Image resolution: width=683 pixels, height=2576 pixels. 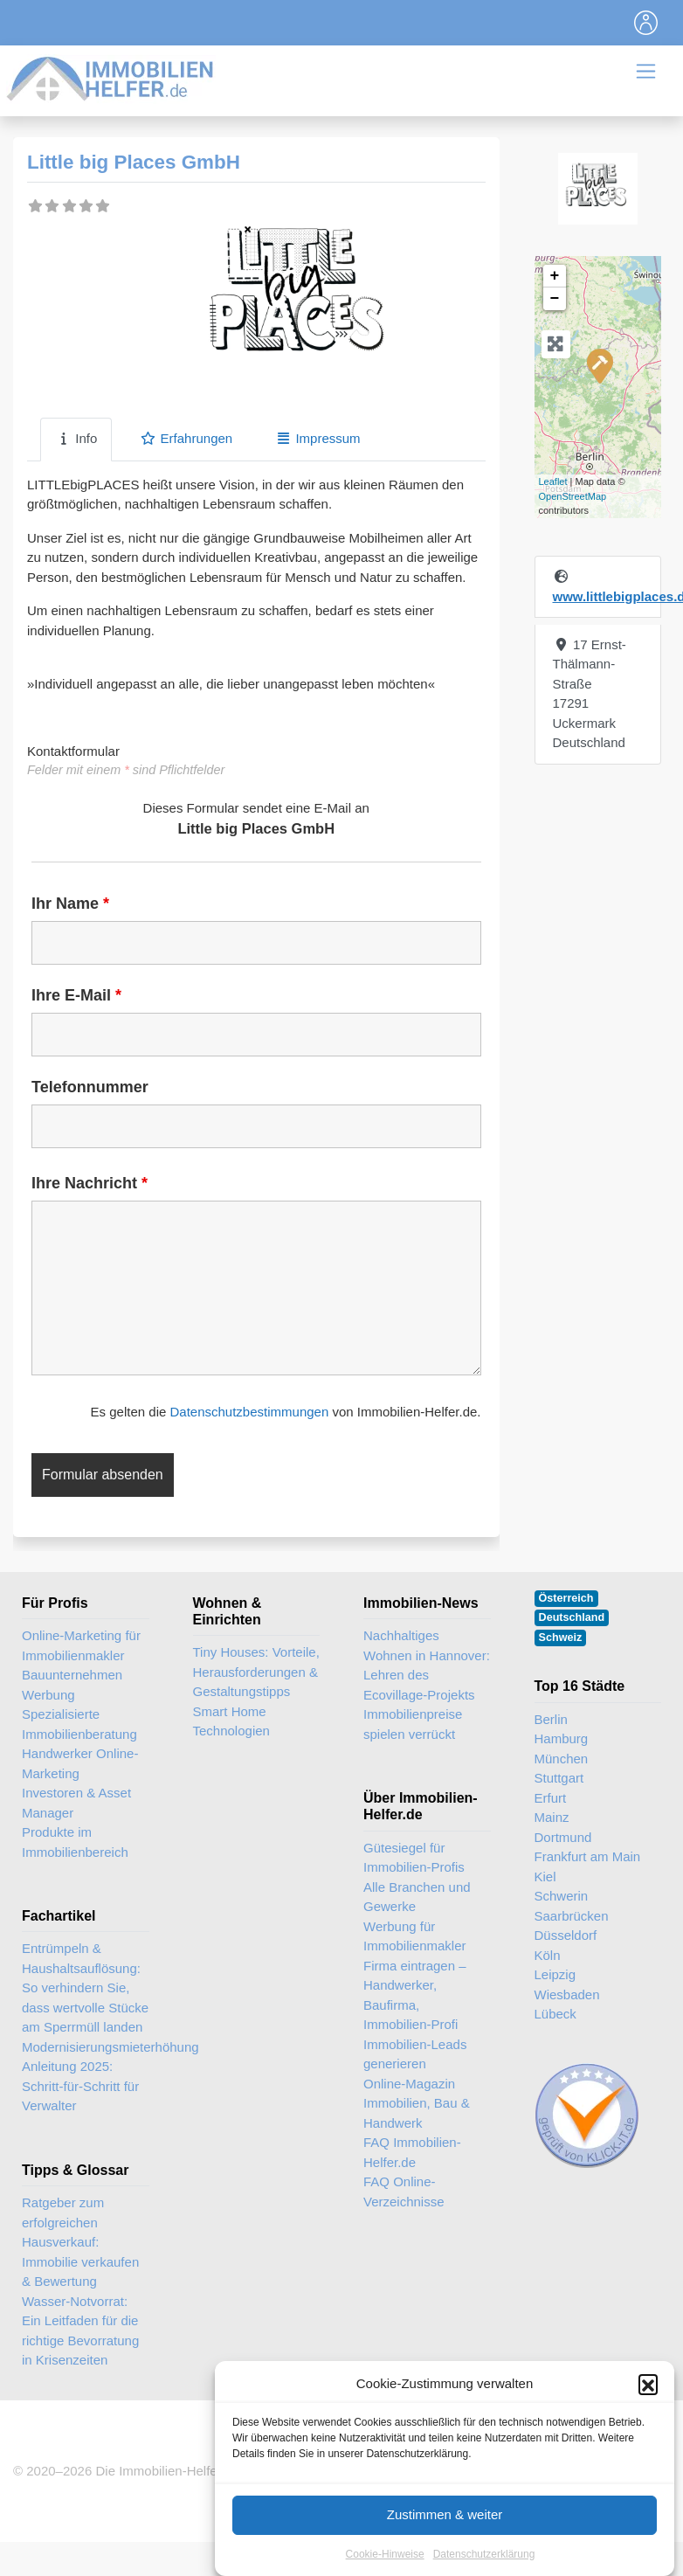 What do you see at coordinates (414, 2054) in the screenshot?
I see `Immobilien-Leads generieren` at bounding box center [414, 2054].